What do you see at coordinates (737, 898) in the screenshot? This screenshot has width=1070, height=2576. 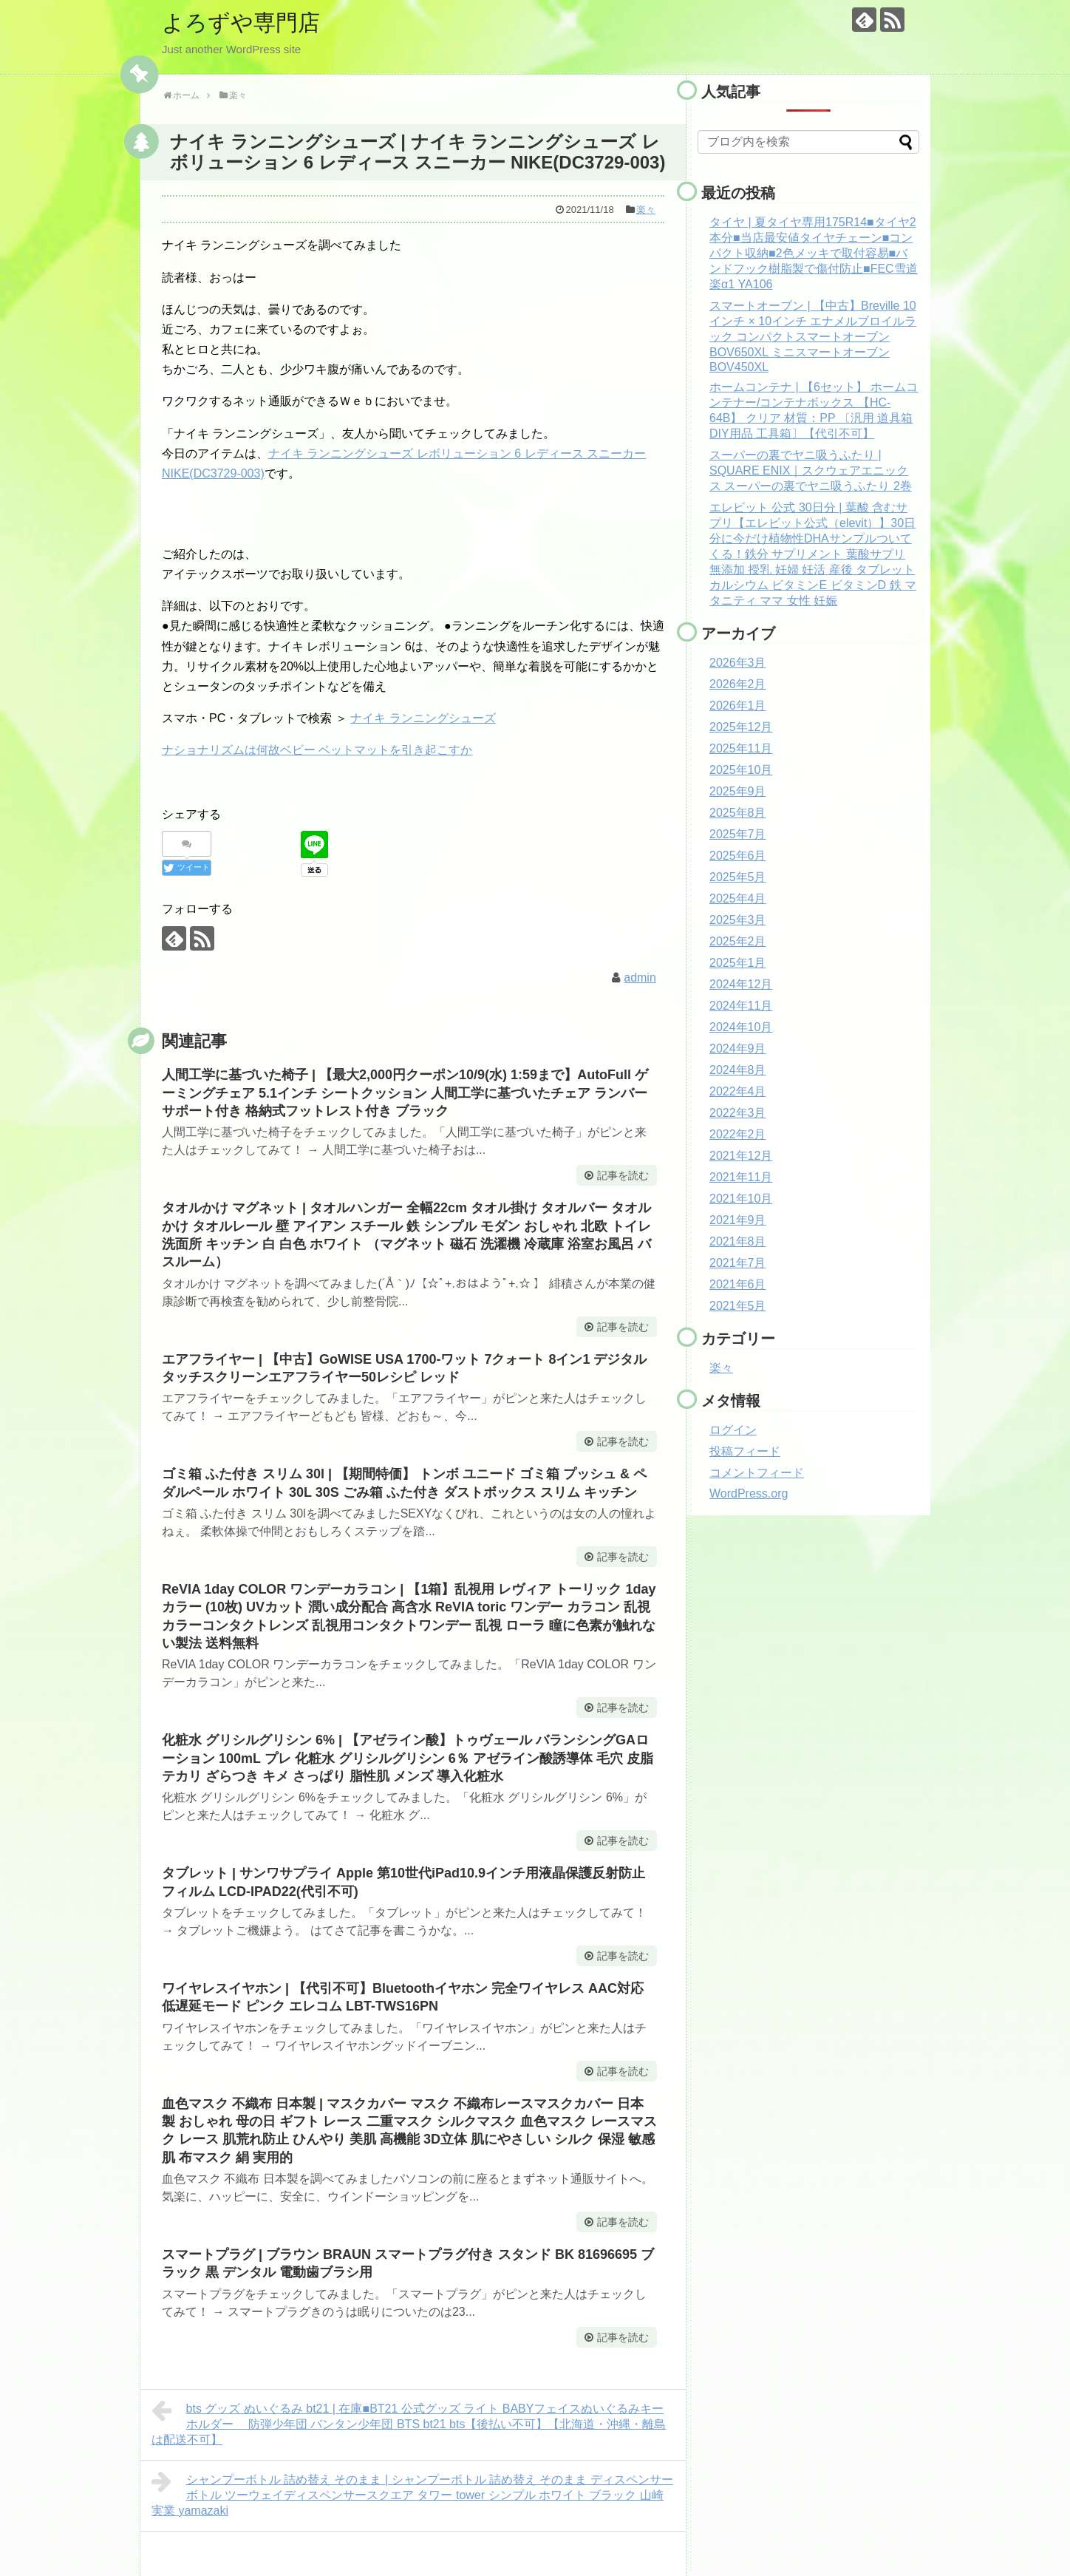 I see `2025年4月` at bounding box center [737, 898].